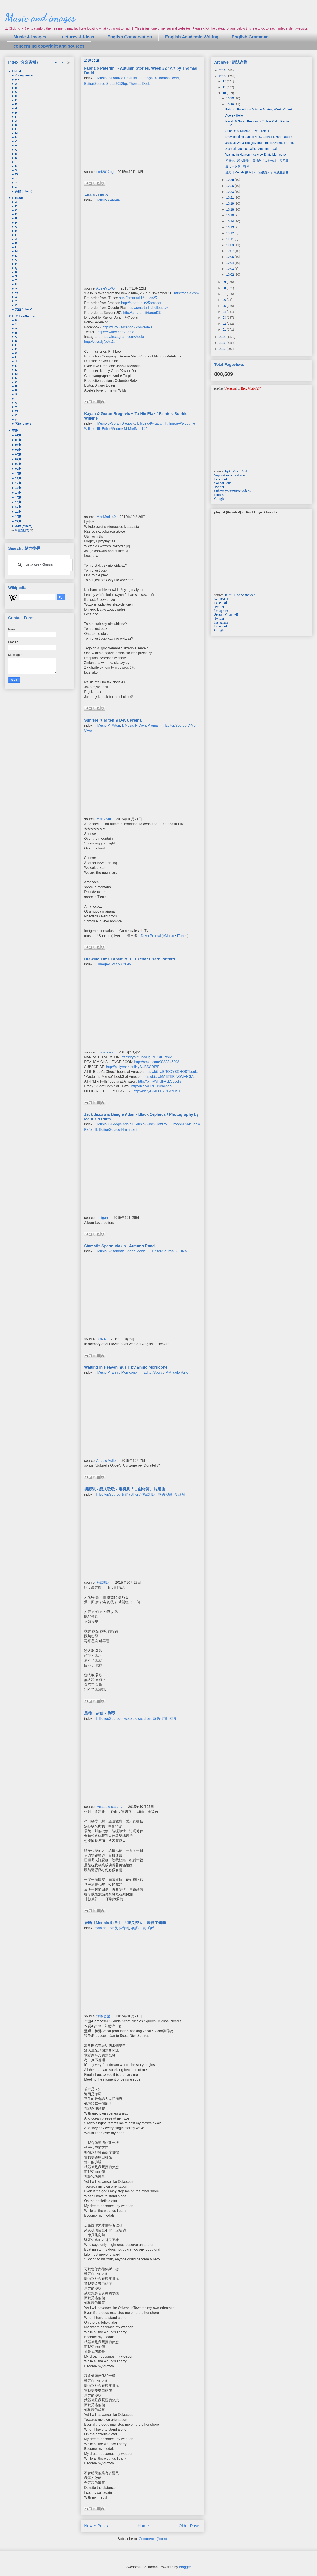 This screenshot has height=2576, width=317. I want to click on 10/21, so click(230, 197).